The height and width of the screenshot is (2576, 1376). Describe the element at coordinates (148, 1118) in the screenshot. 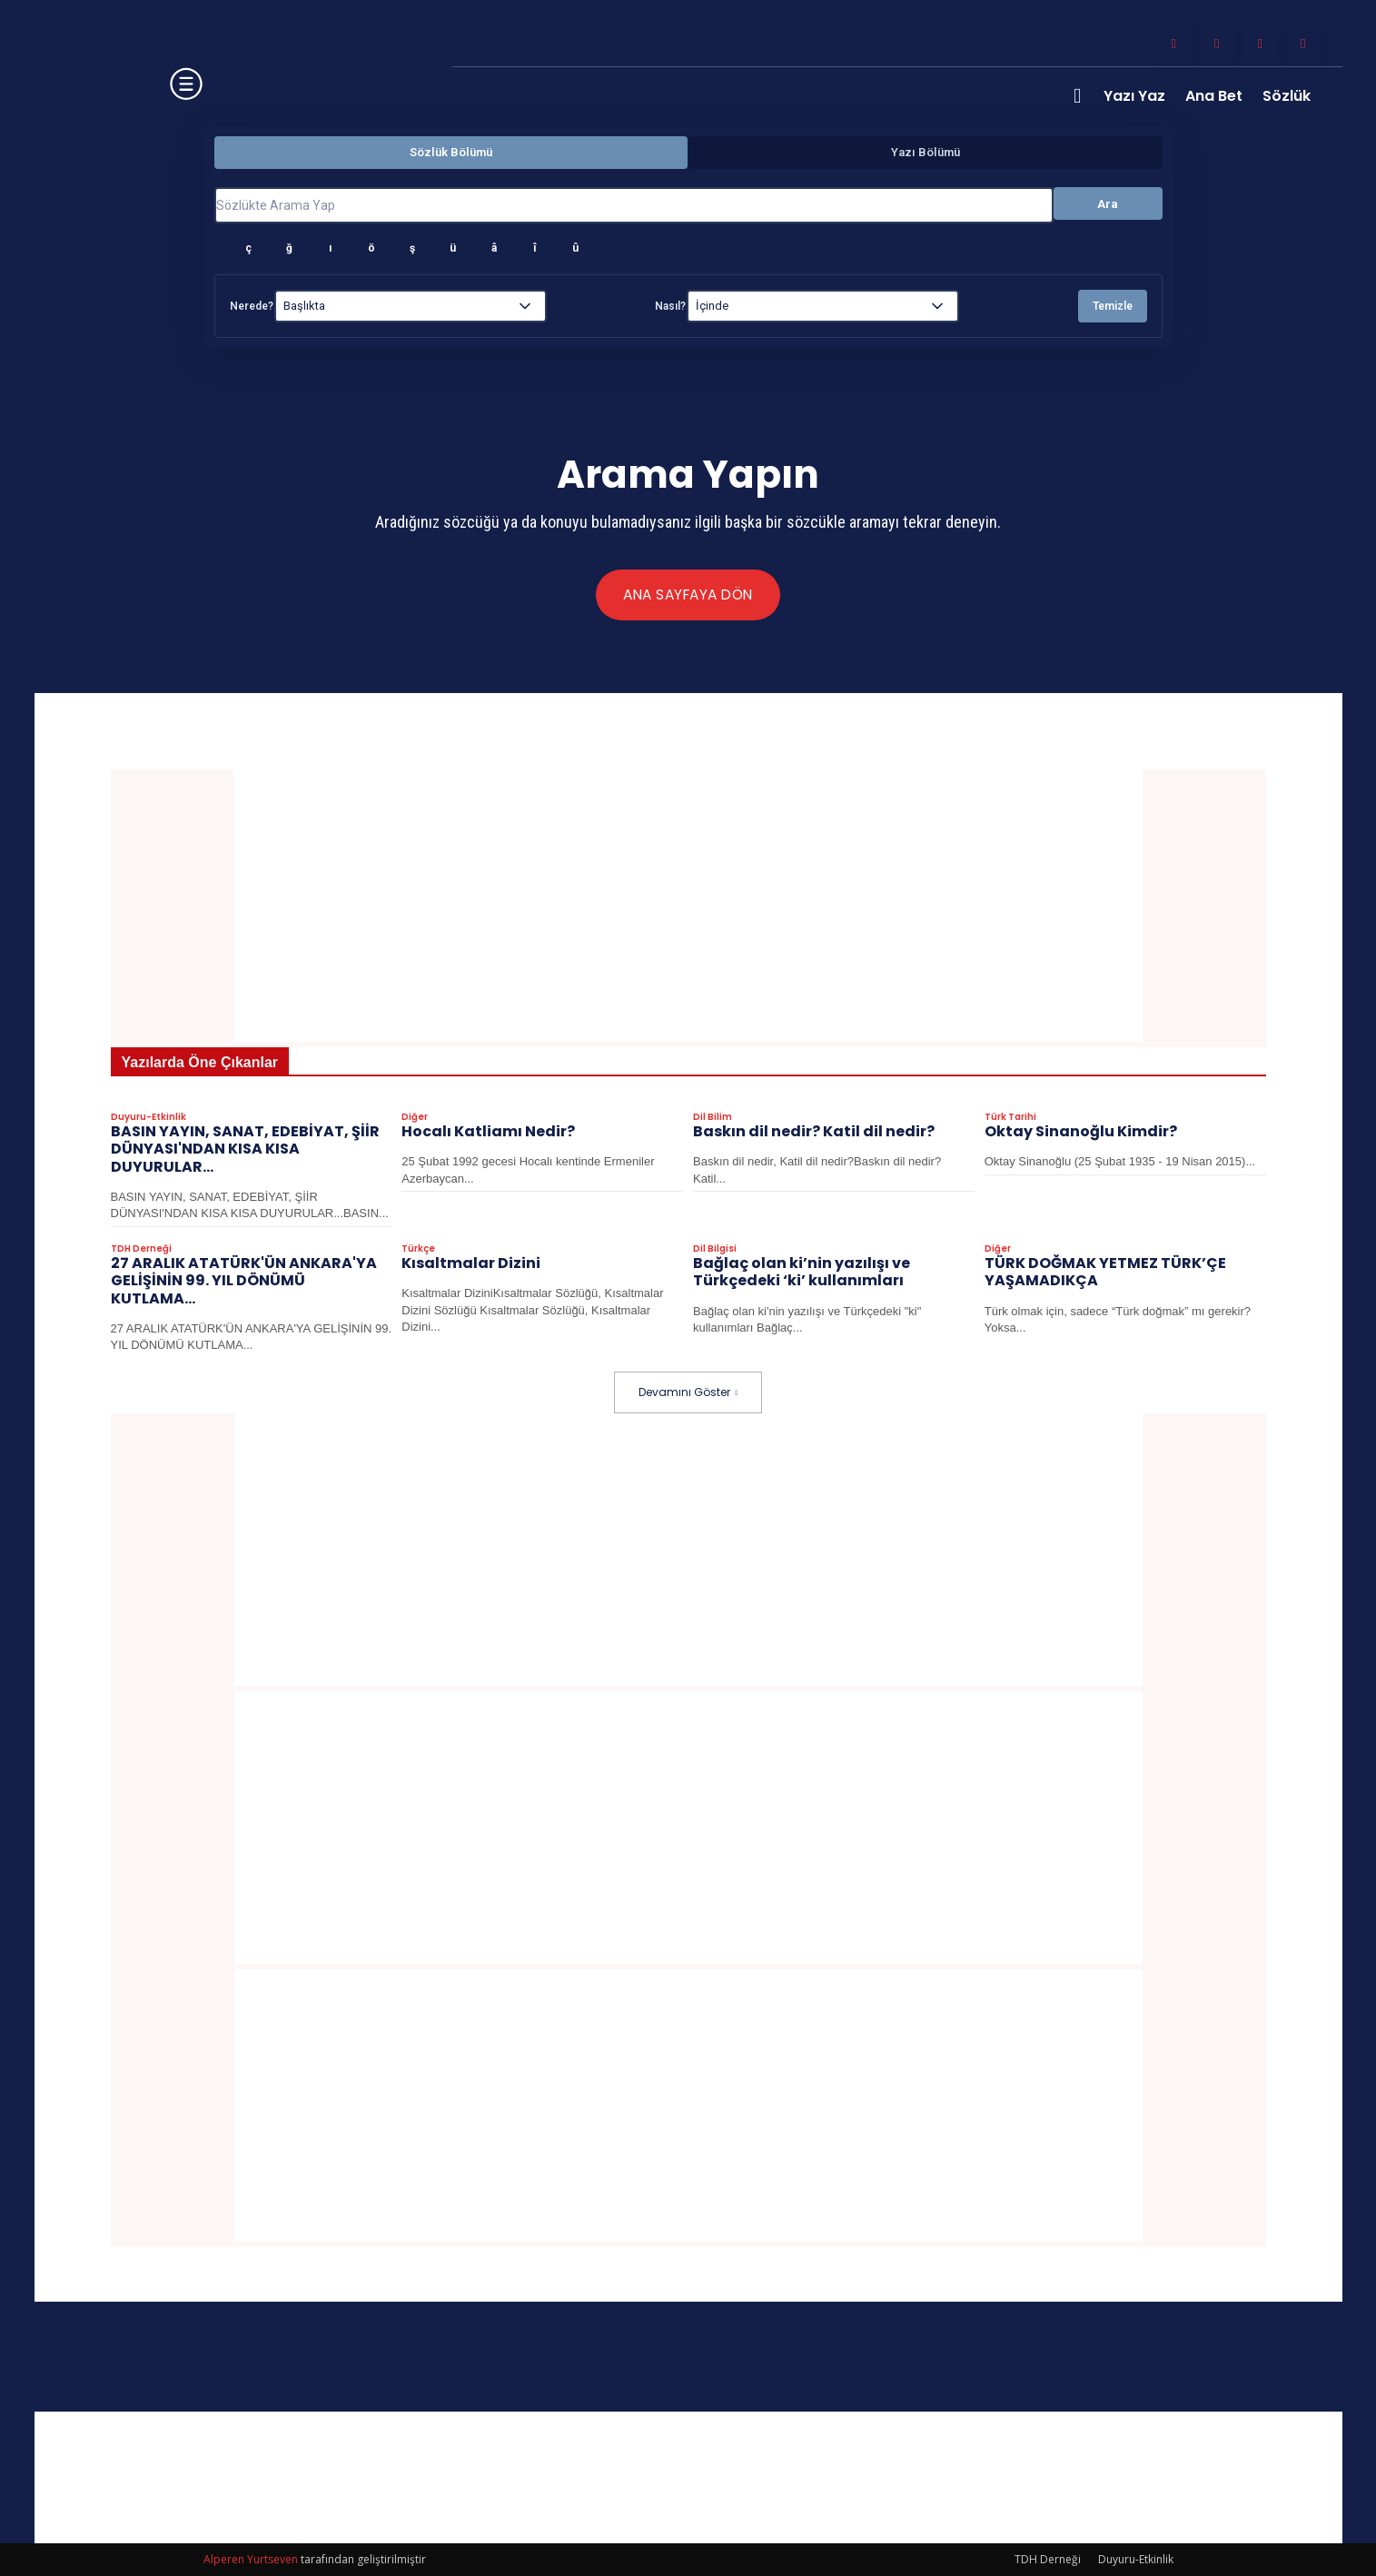

I see `Duyuru-Etkinlik` at that location.